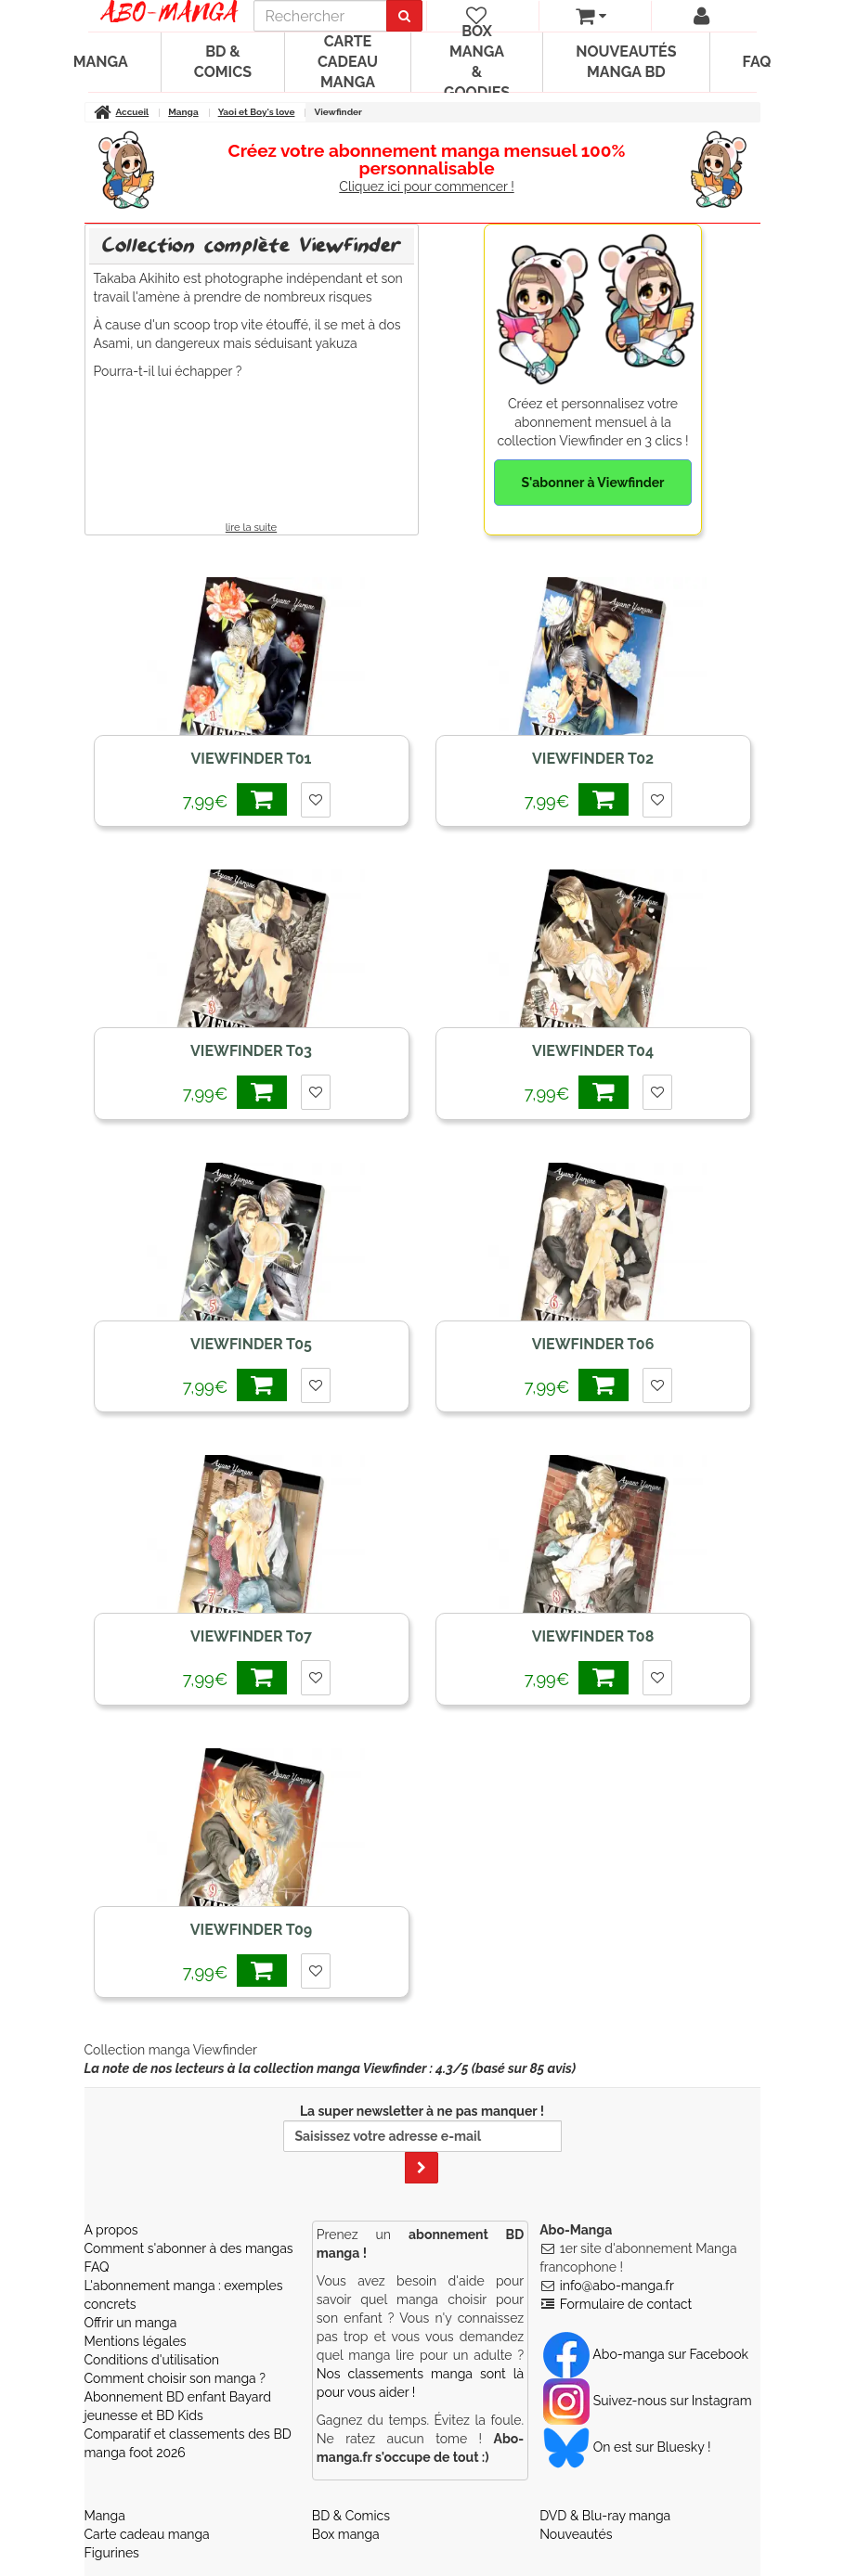 The height and width of the screenshot is (2576, 844). Describe the element at coordinates (135, 2341) in the screenshot. I see `Mentions légales` at that location.